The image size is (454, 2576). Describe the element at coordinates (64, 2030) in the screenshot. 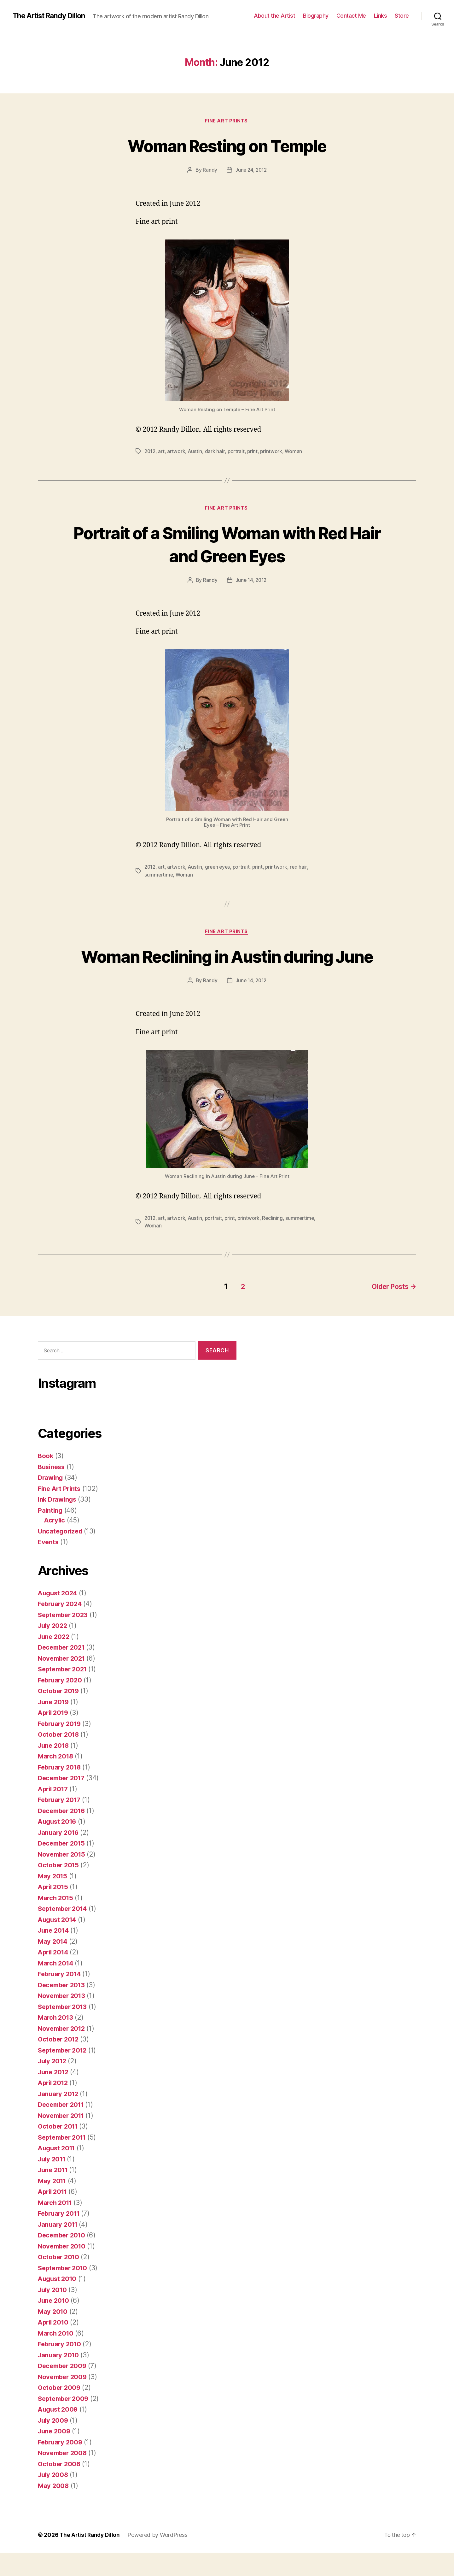

I see `September 2013` at that location.